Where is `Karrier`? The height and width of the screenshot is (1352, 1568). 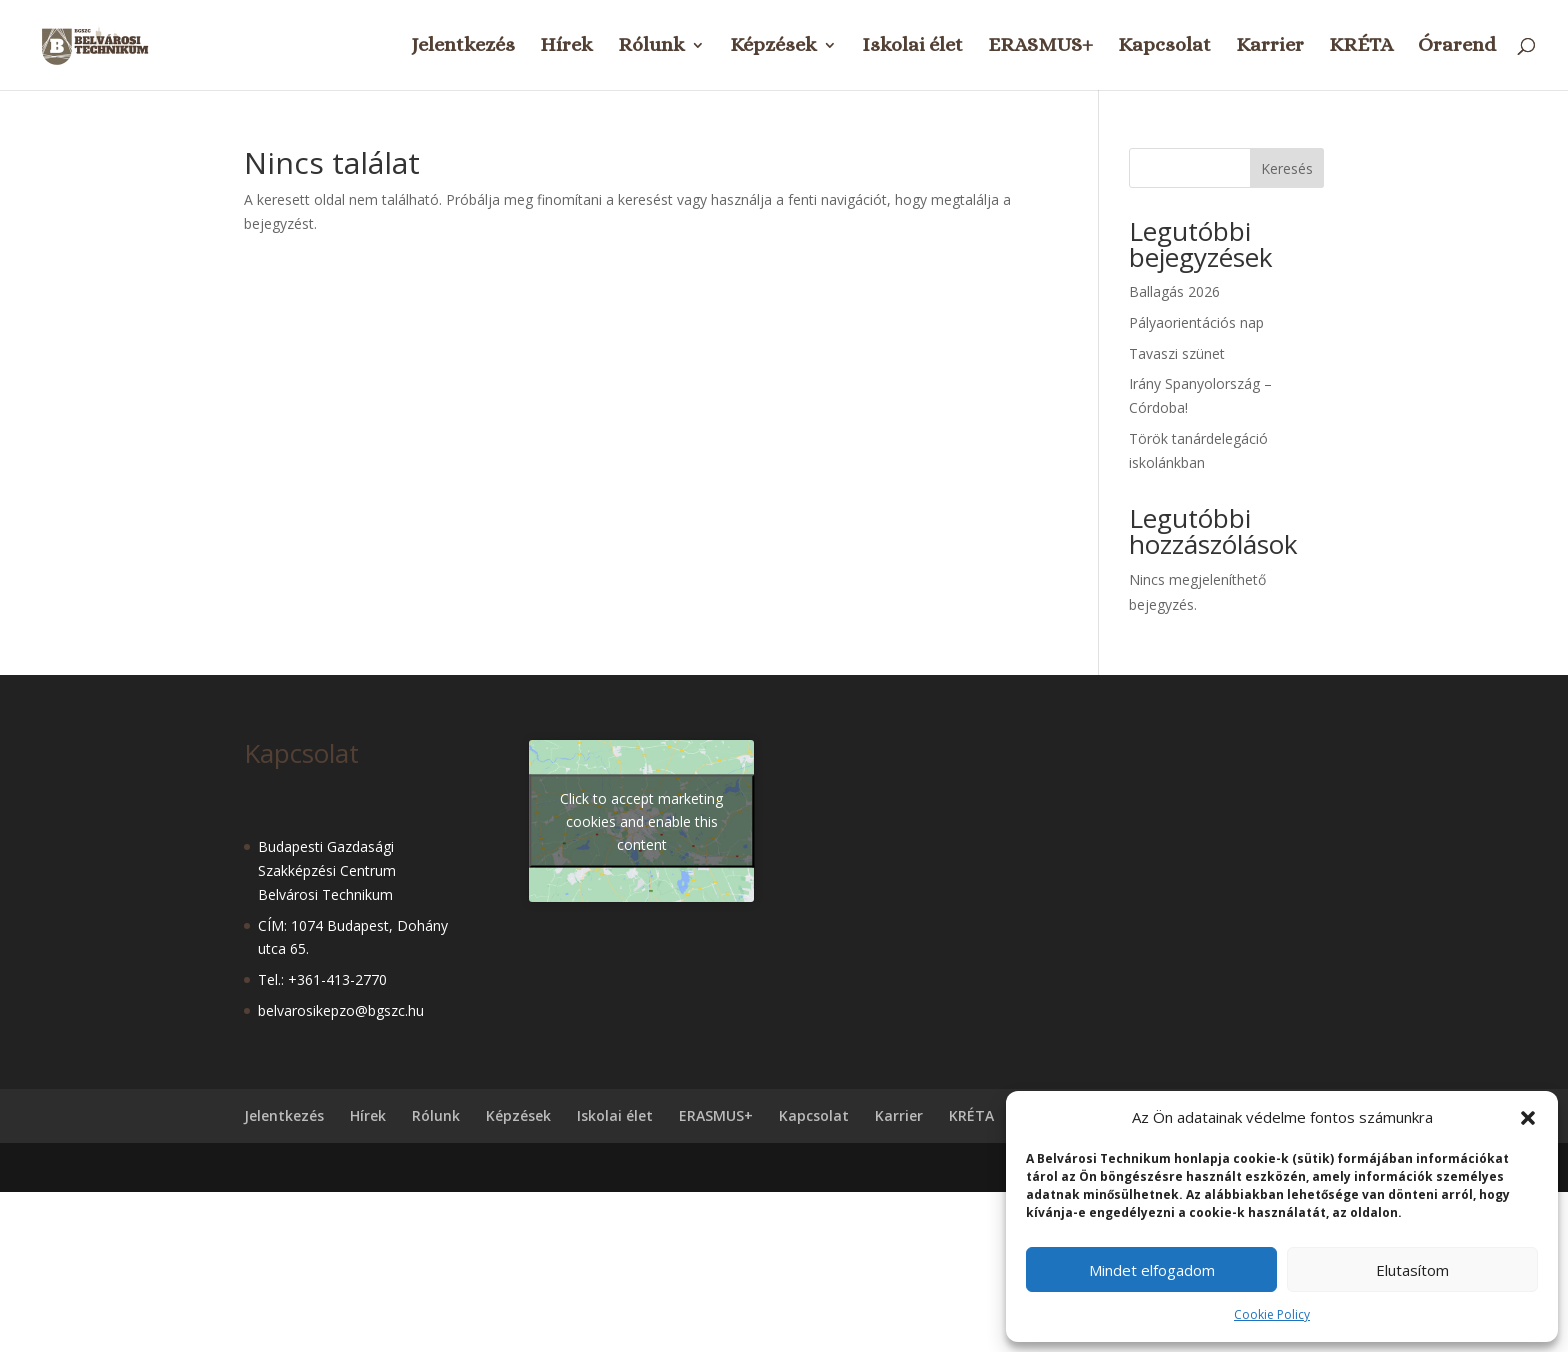 Karrier is located at coordinates (1270, 47).